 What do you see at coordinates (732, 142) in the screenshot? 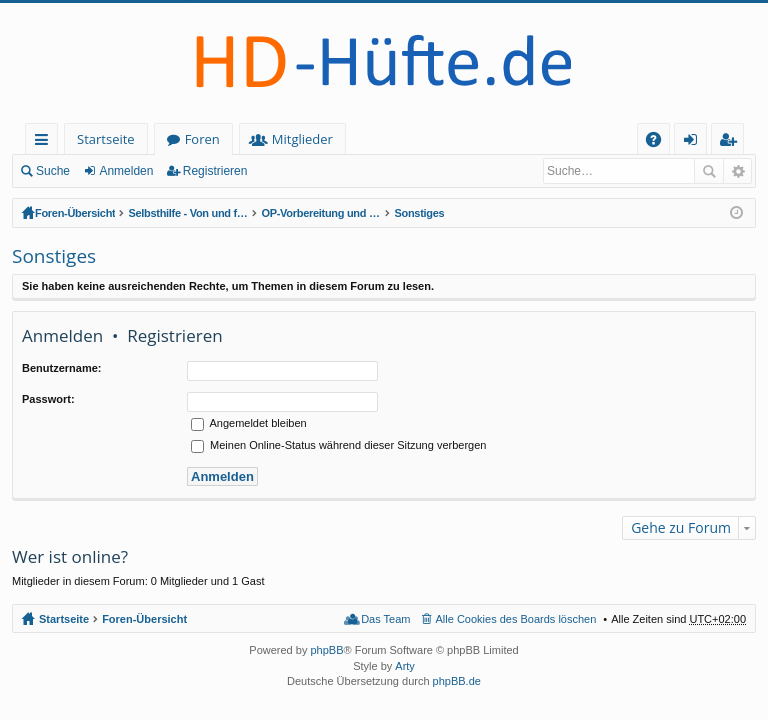
I see `Registrieren [menuitem]` at bounding box center [732, 142].